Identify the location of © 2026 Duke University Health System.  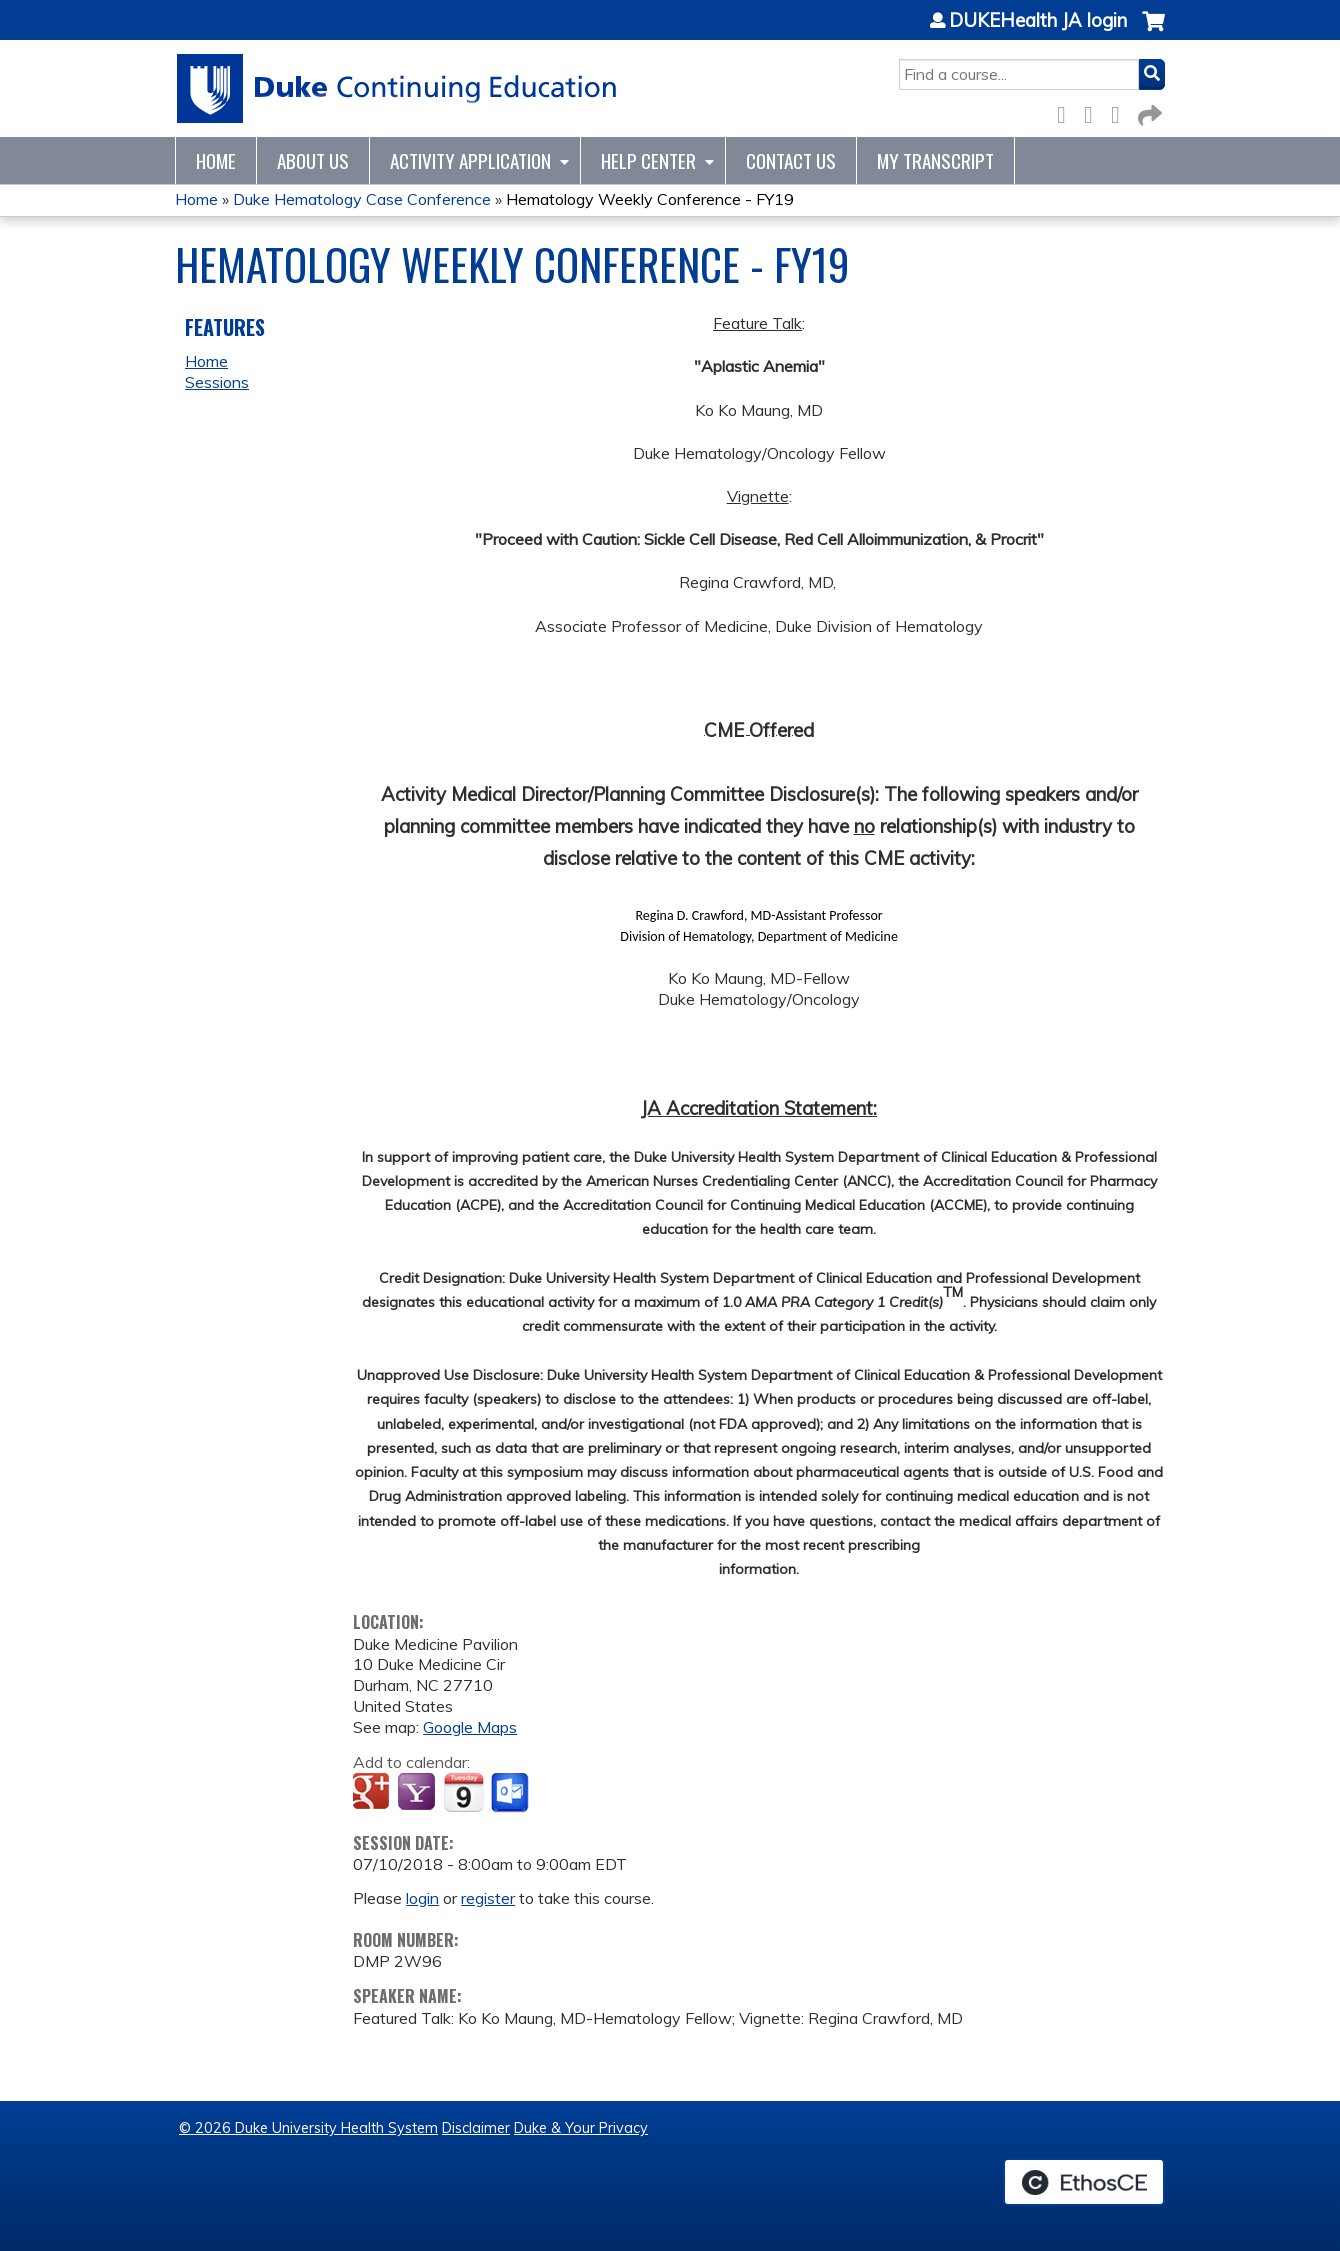
(308, 2128).